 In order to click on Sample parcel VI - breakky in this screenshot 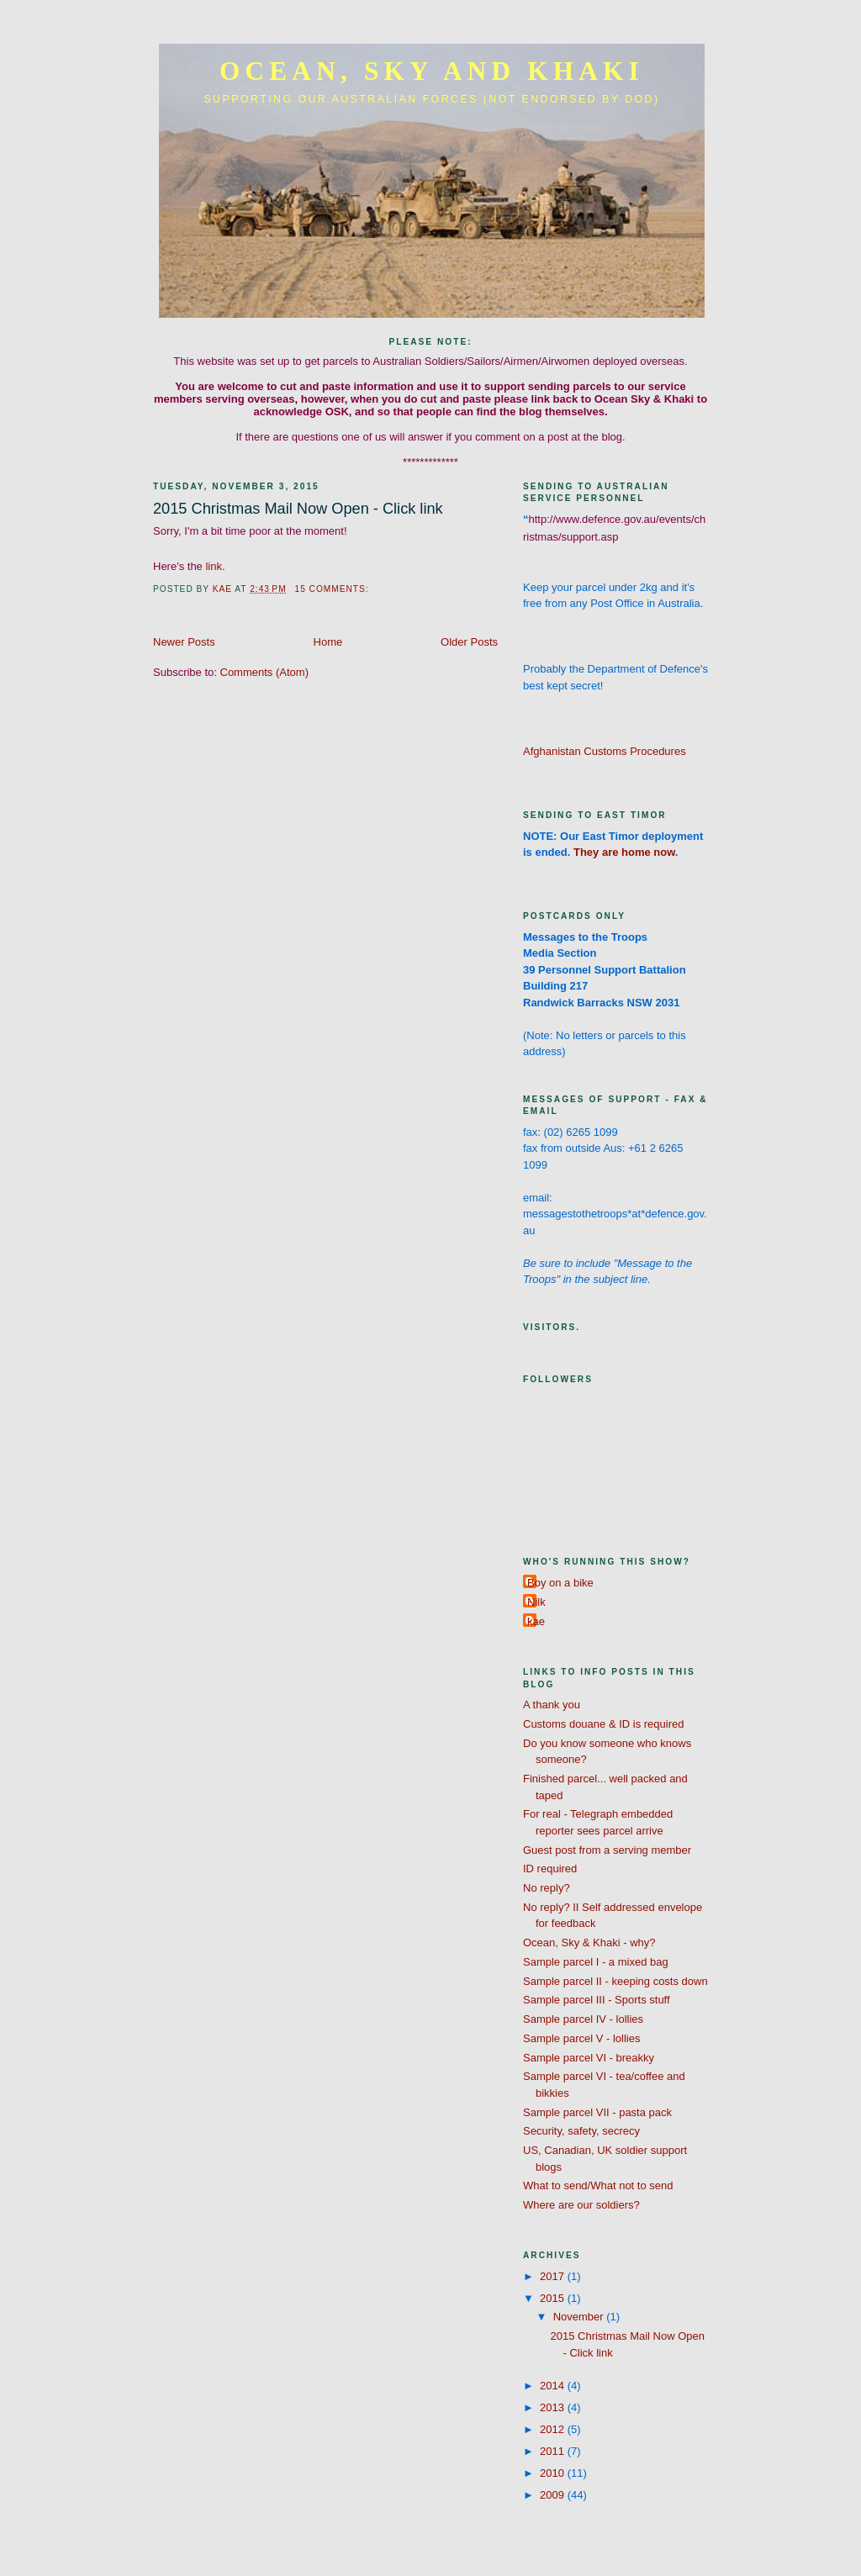, I will do `click(588, 2057)`.